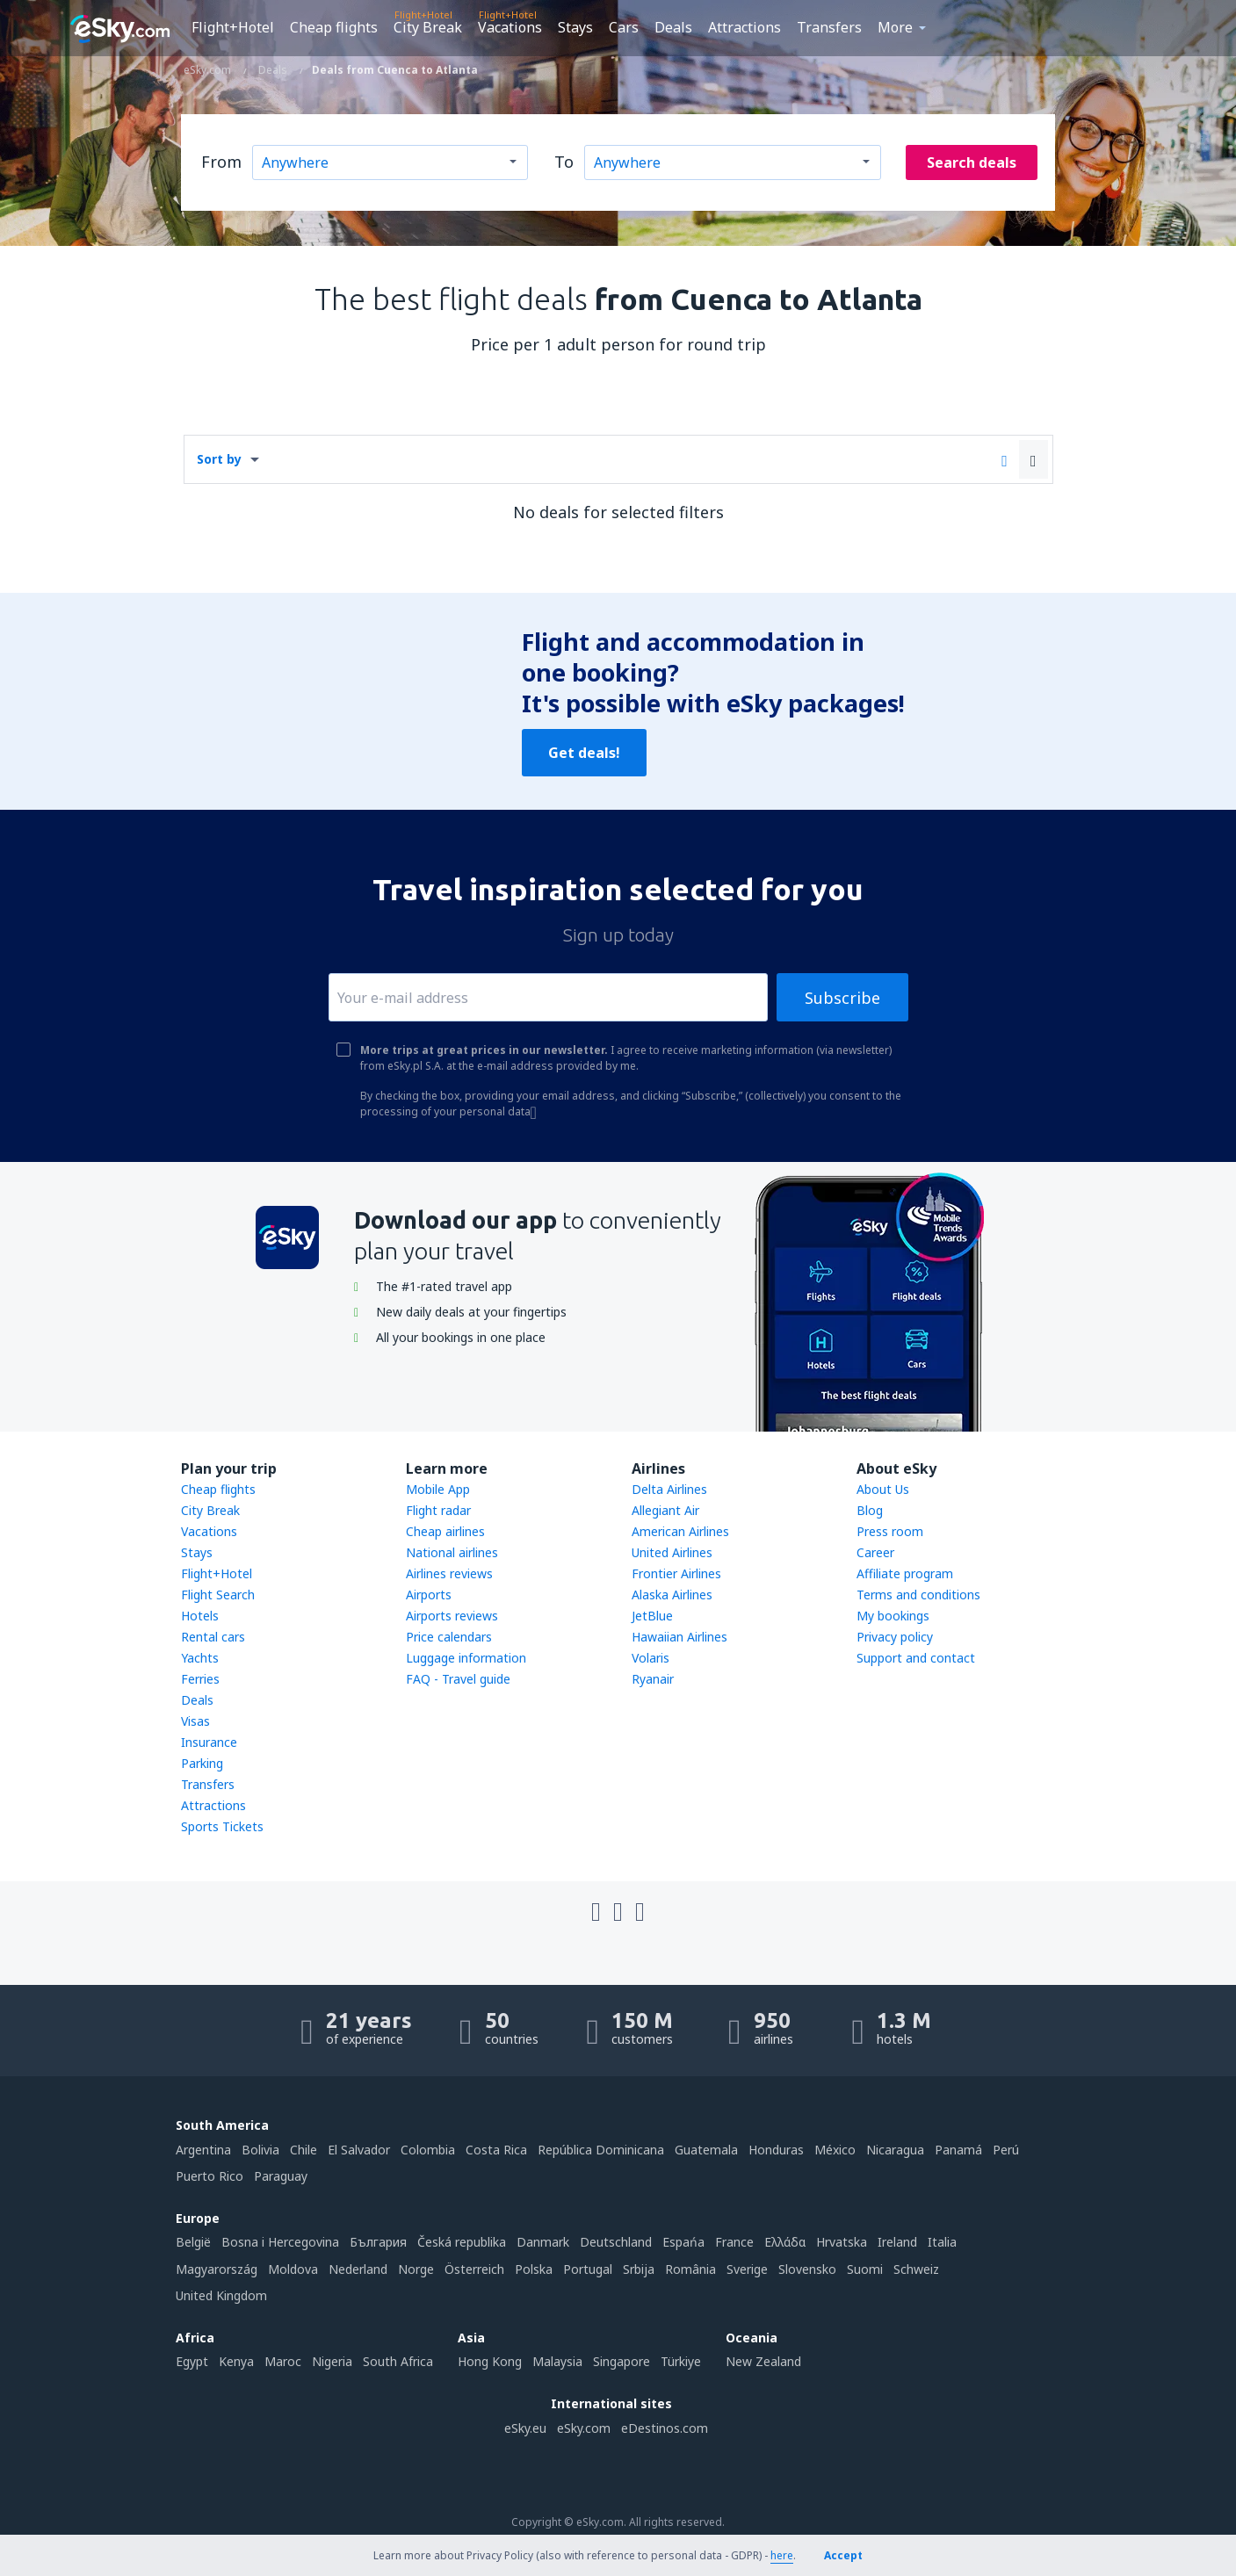 The height and width of the screenshot is (2576, 1236). What do you see at coordinates (584, 2428) in the screenshot?
I see `eSky.com` at bounding box center [584, 2428].